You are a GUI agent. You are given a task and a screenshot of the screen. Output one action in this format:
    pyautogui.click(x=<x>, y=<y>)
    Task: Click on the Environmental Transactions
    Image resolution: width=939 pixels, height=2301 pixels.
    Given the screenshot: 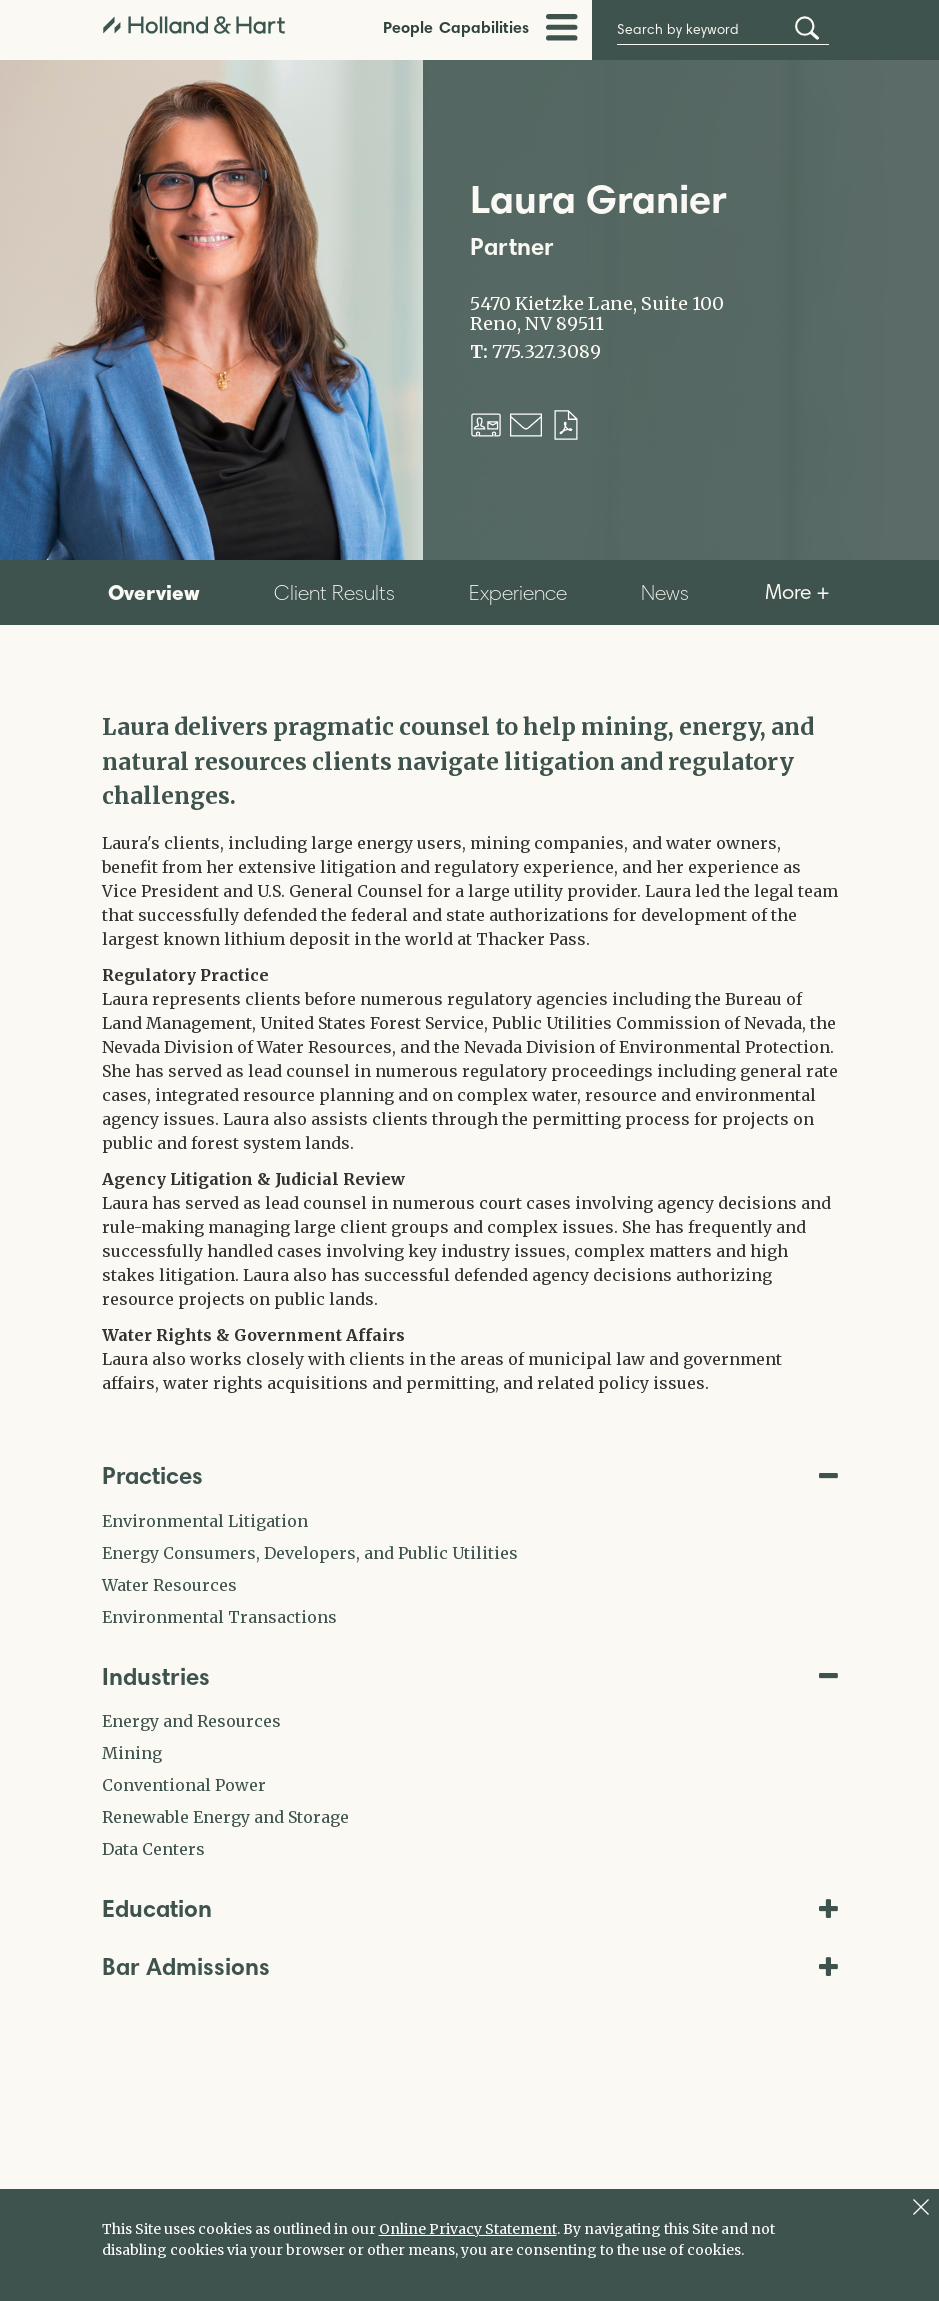 What is the action you would take?
    pyautogui.click(x=219, y=1617)
    